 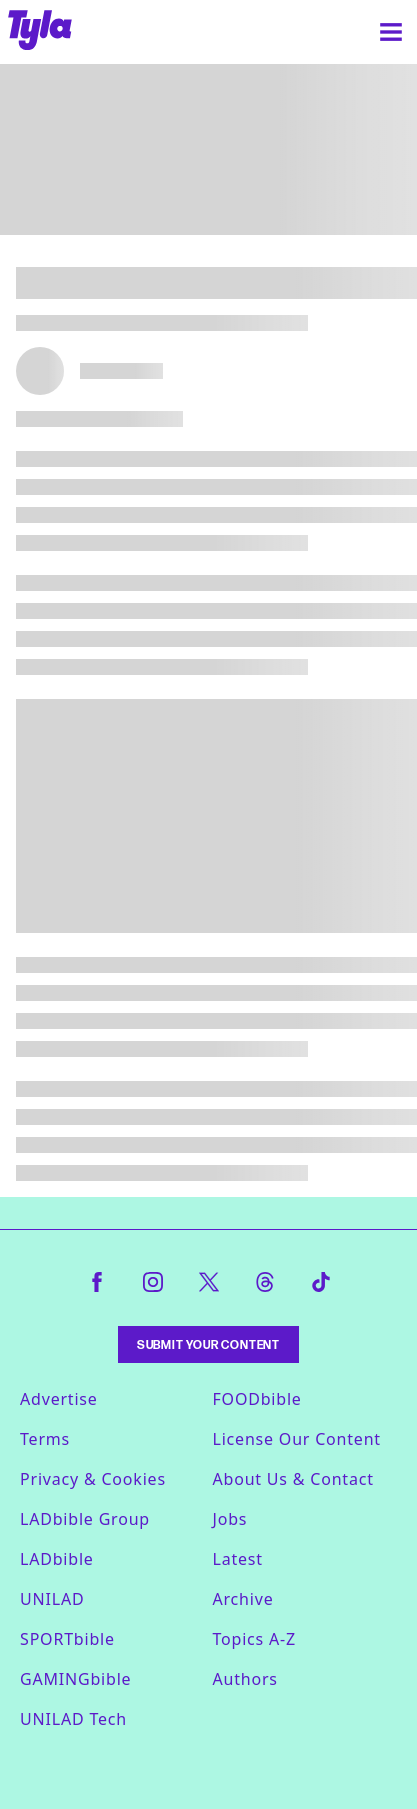 I want to click on [tyla homepage], so click(x=40, y=32).